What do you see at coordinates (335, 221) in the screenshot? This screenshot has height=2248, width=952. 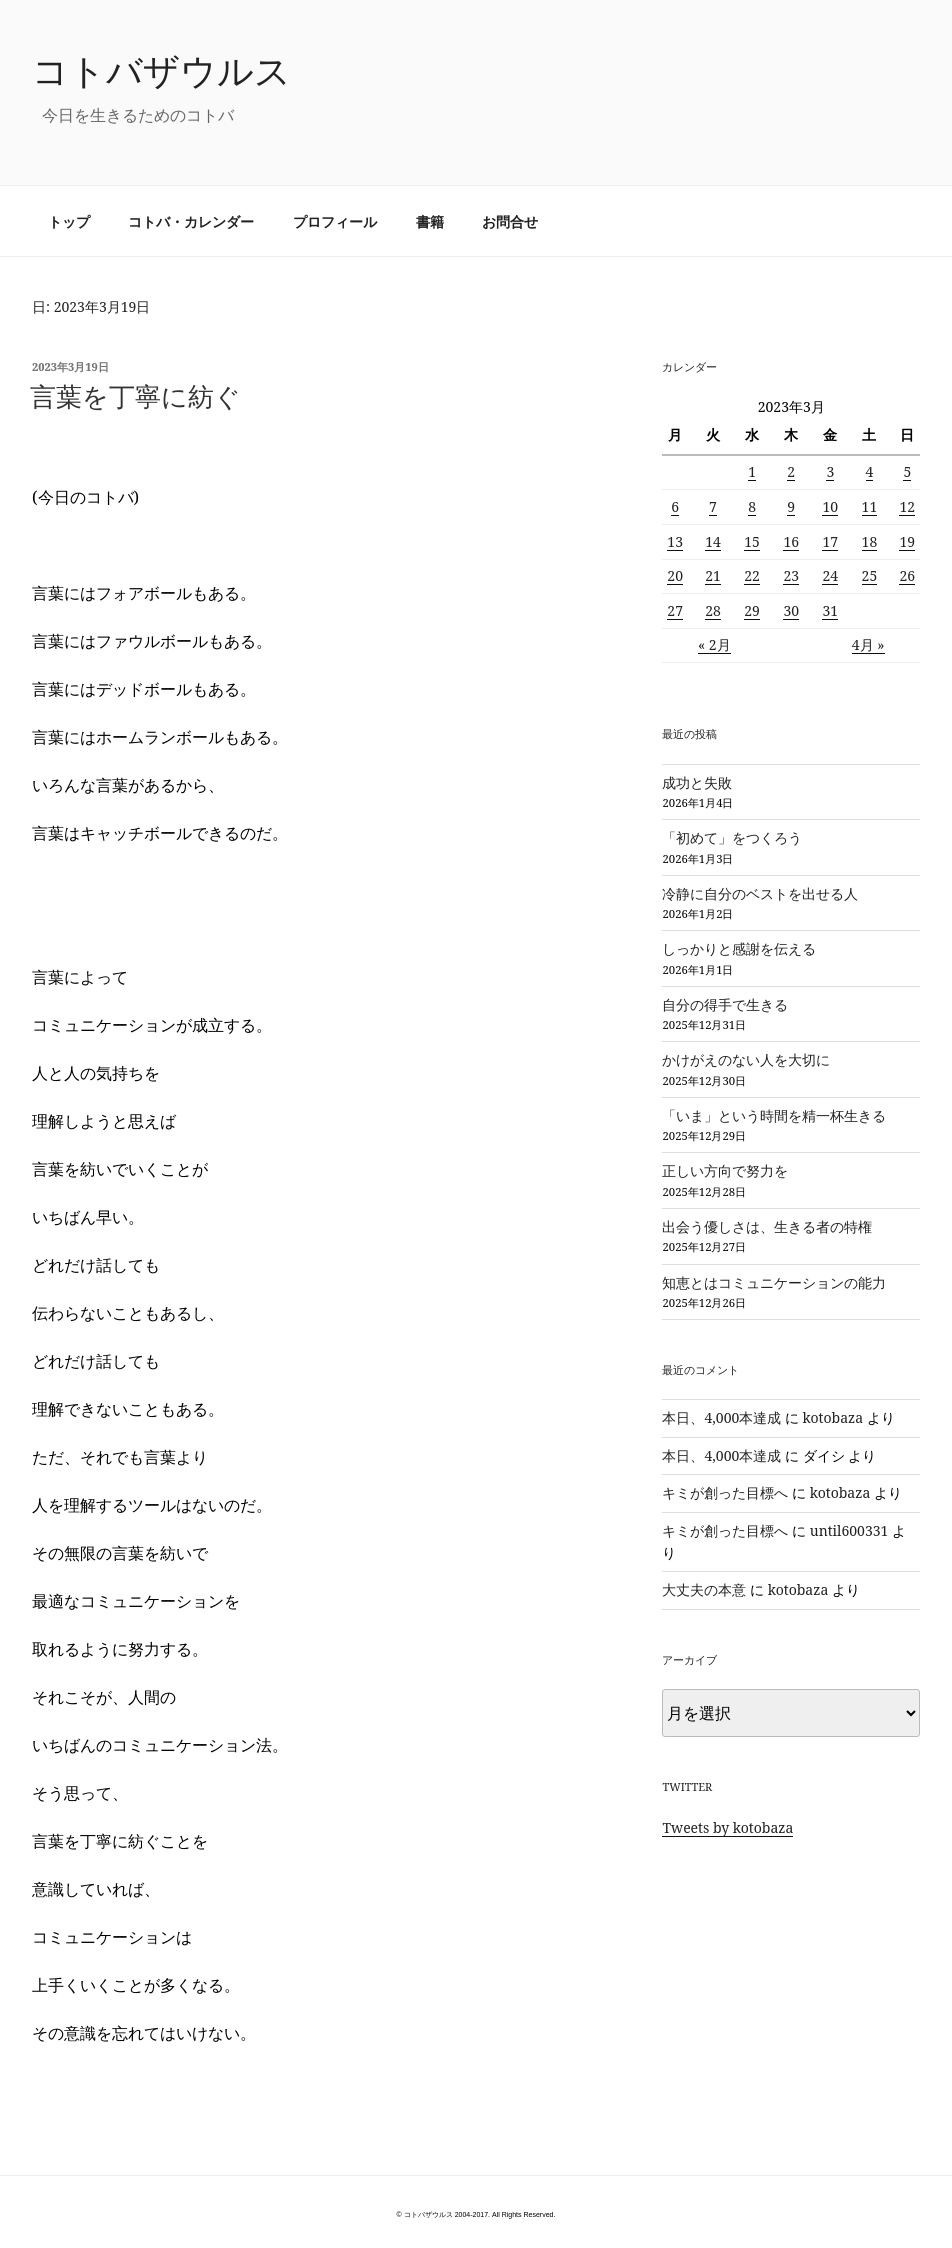 I see `プロフィール` at bounding box center [335, 221].